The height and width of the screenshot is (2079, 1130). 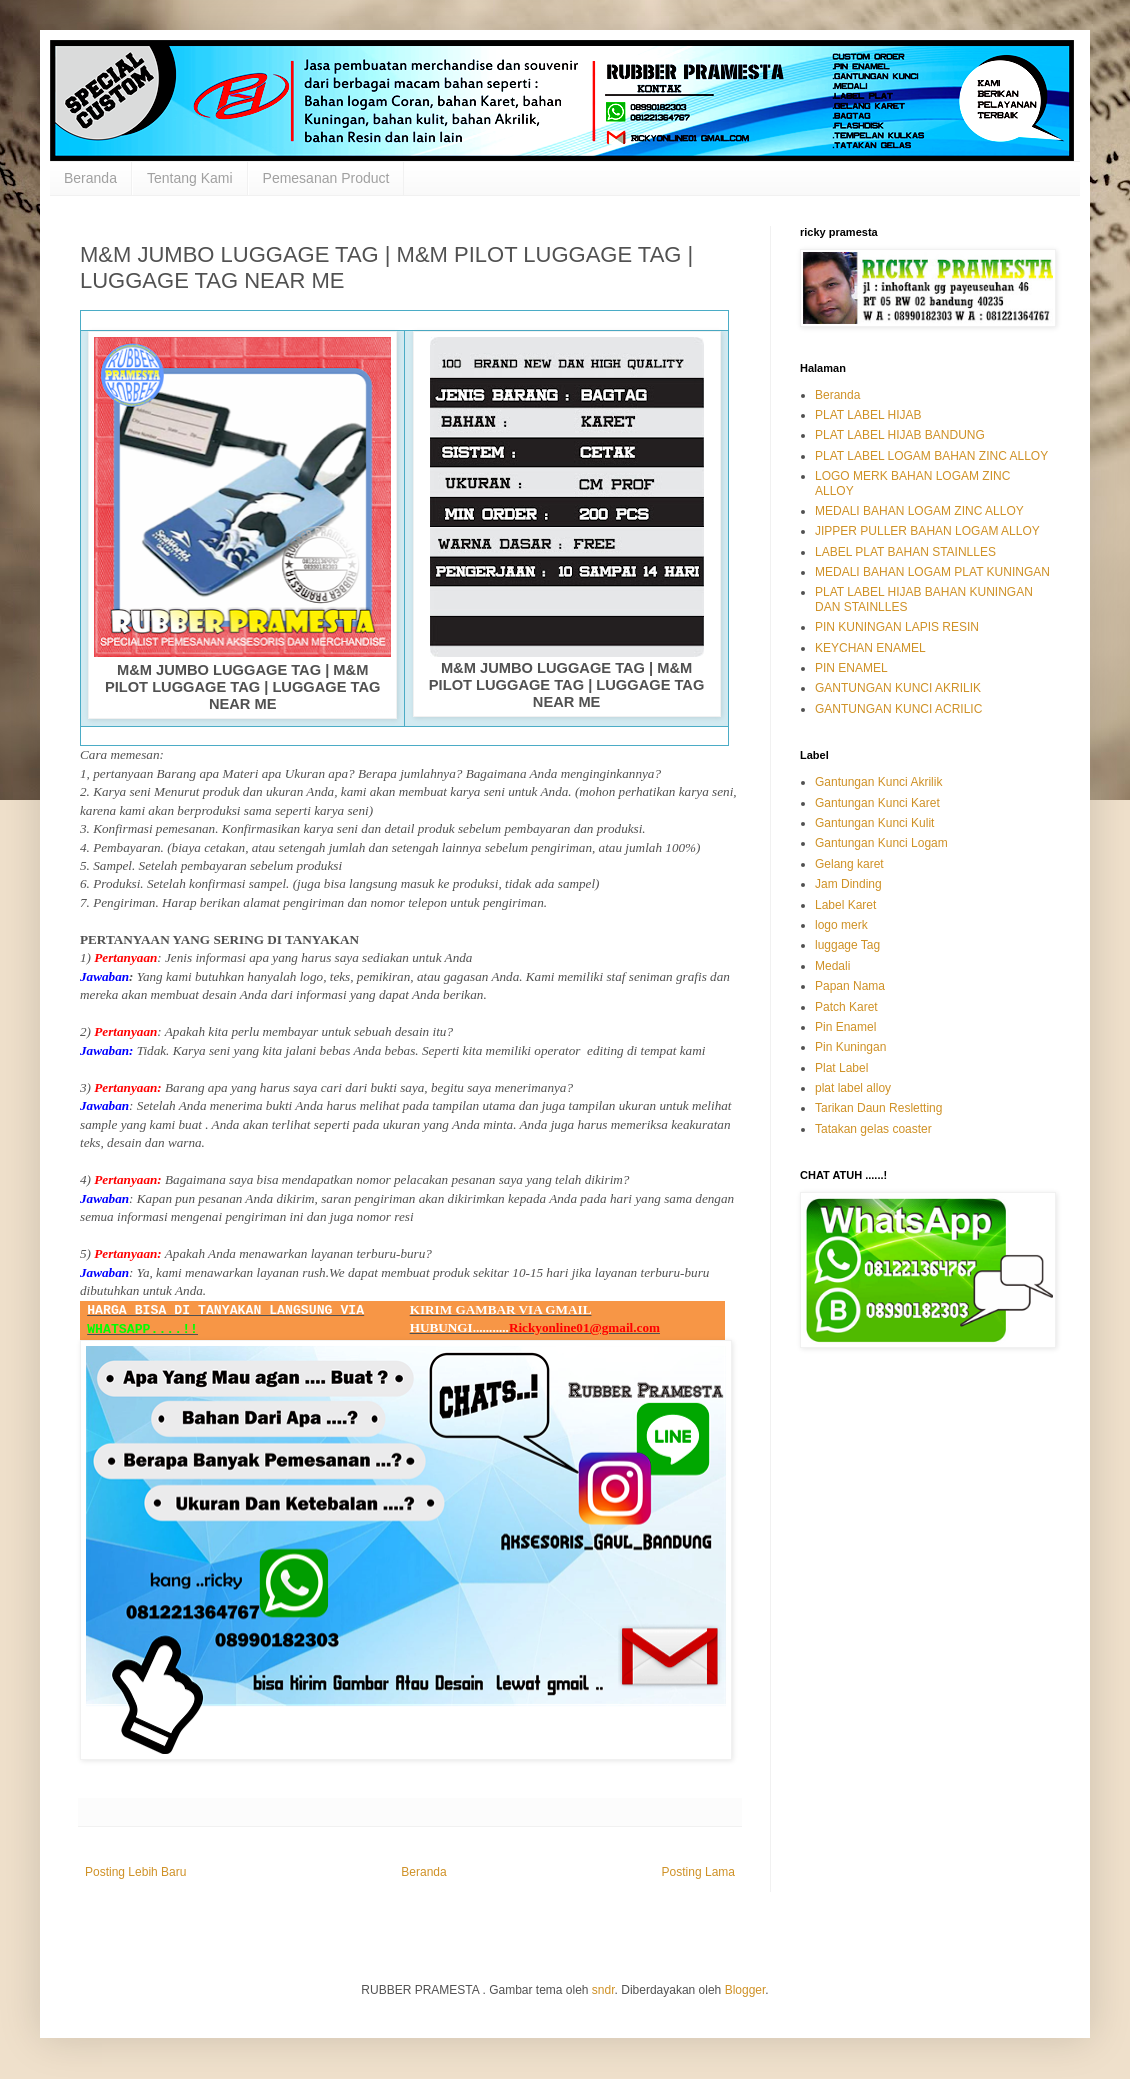 I want to click on Tarikan Daun Resletting, so click(x=878, y=1108).